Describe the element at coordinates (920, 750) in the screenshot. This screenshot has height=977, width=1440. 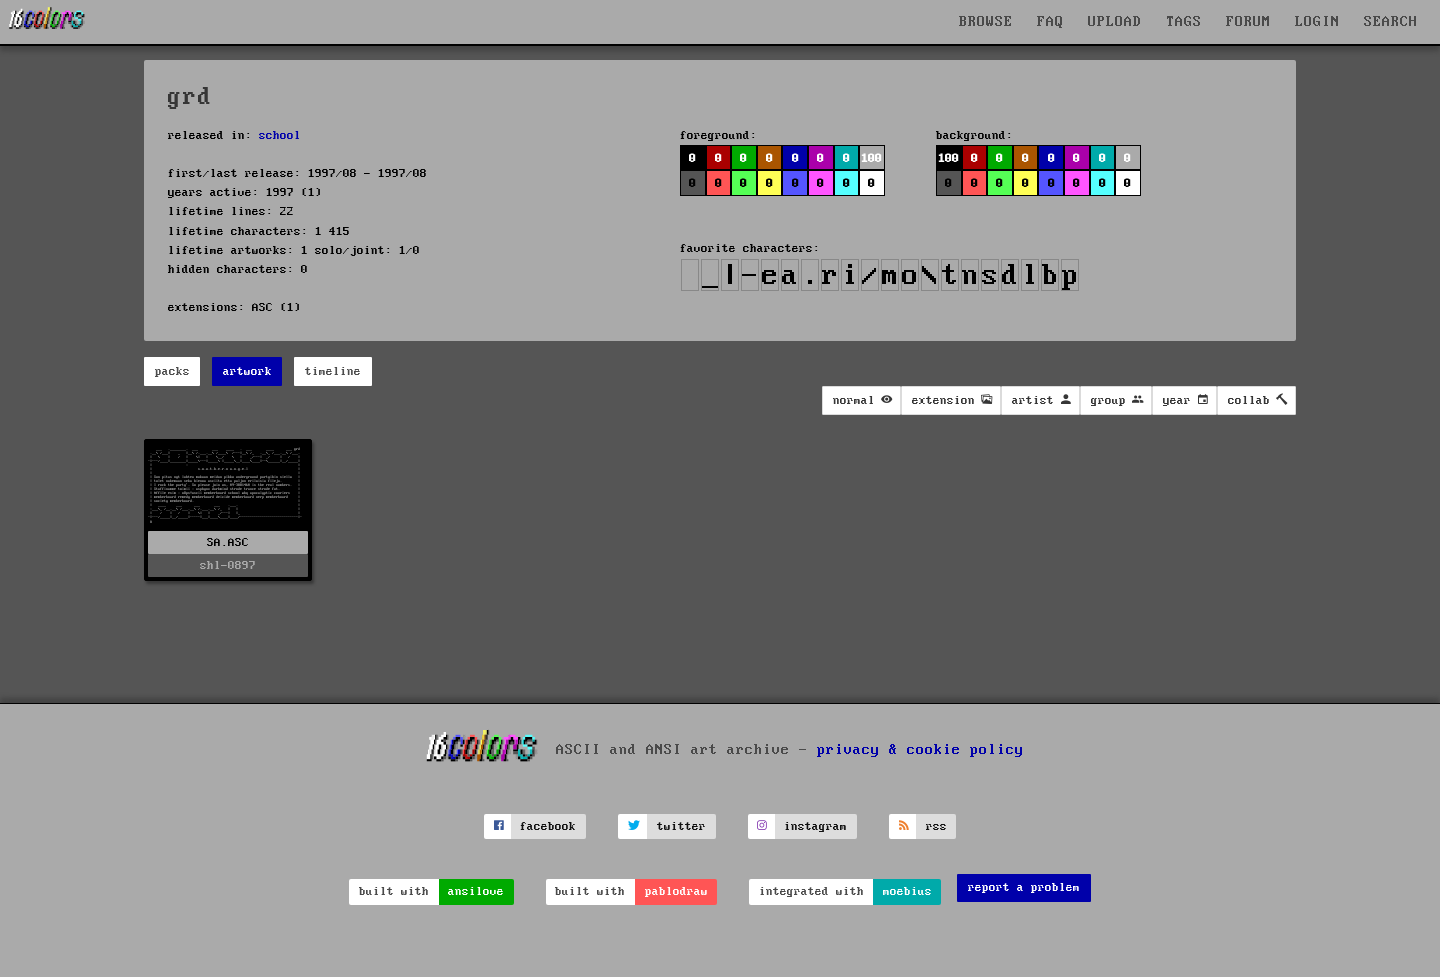
I see `privacy & cookie policy` at that location.